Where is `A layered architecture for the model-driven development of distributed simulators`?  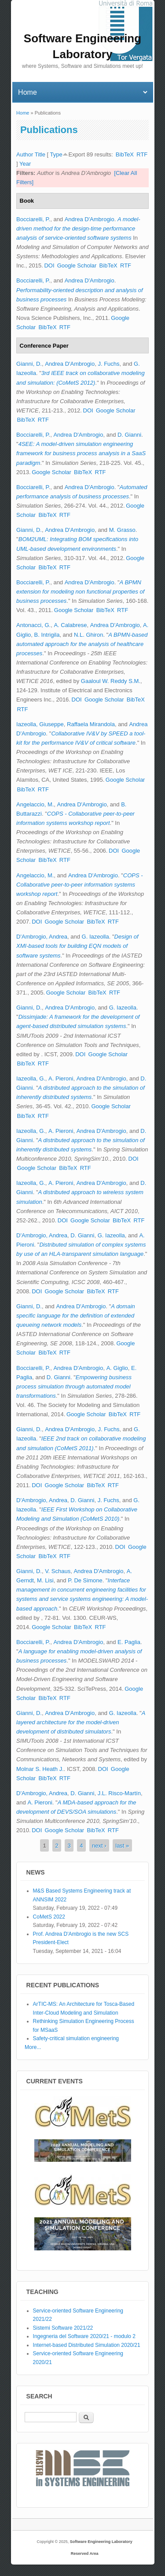 A layered architecture for the model-driven development of distributed simulators is located at coordinates (80, 1722).